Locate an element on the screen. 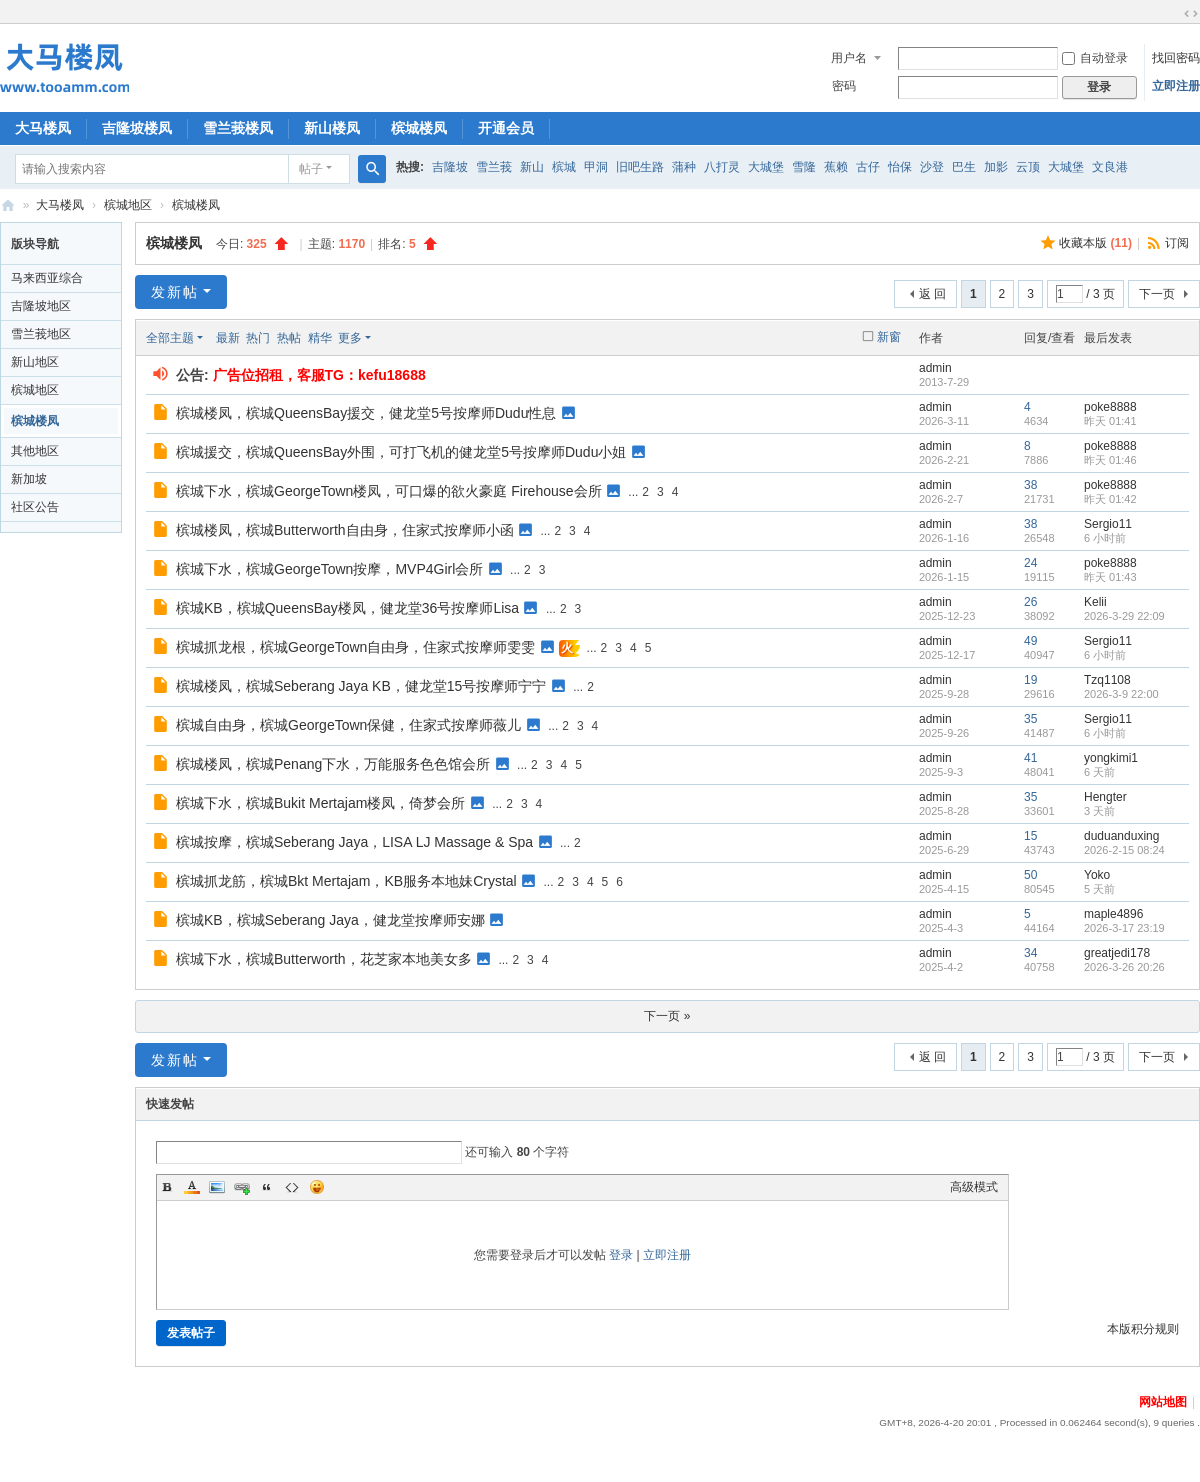  开通会员 is located at coordinates (506, 128).